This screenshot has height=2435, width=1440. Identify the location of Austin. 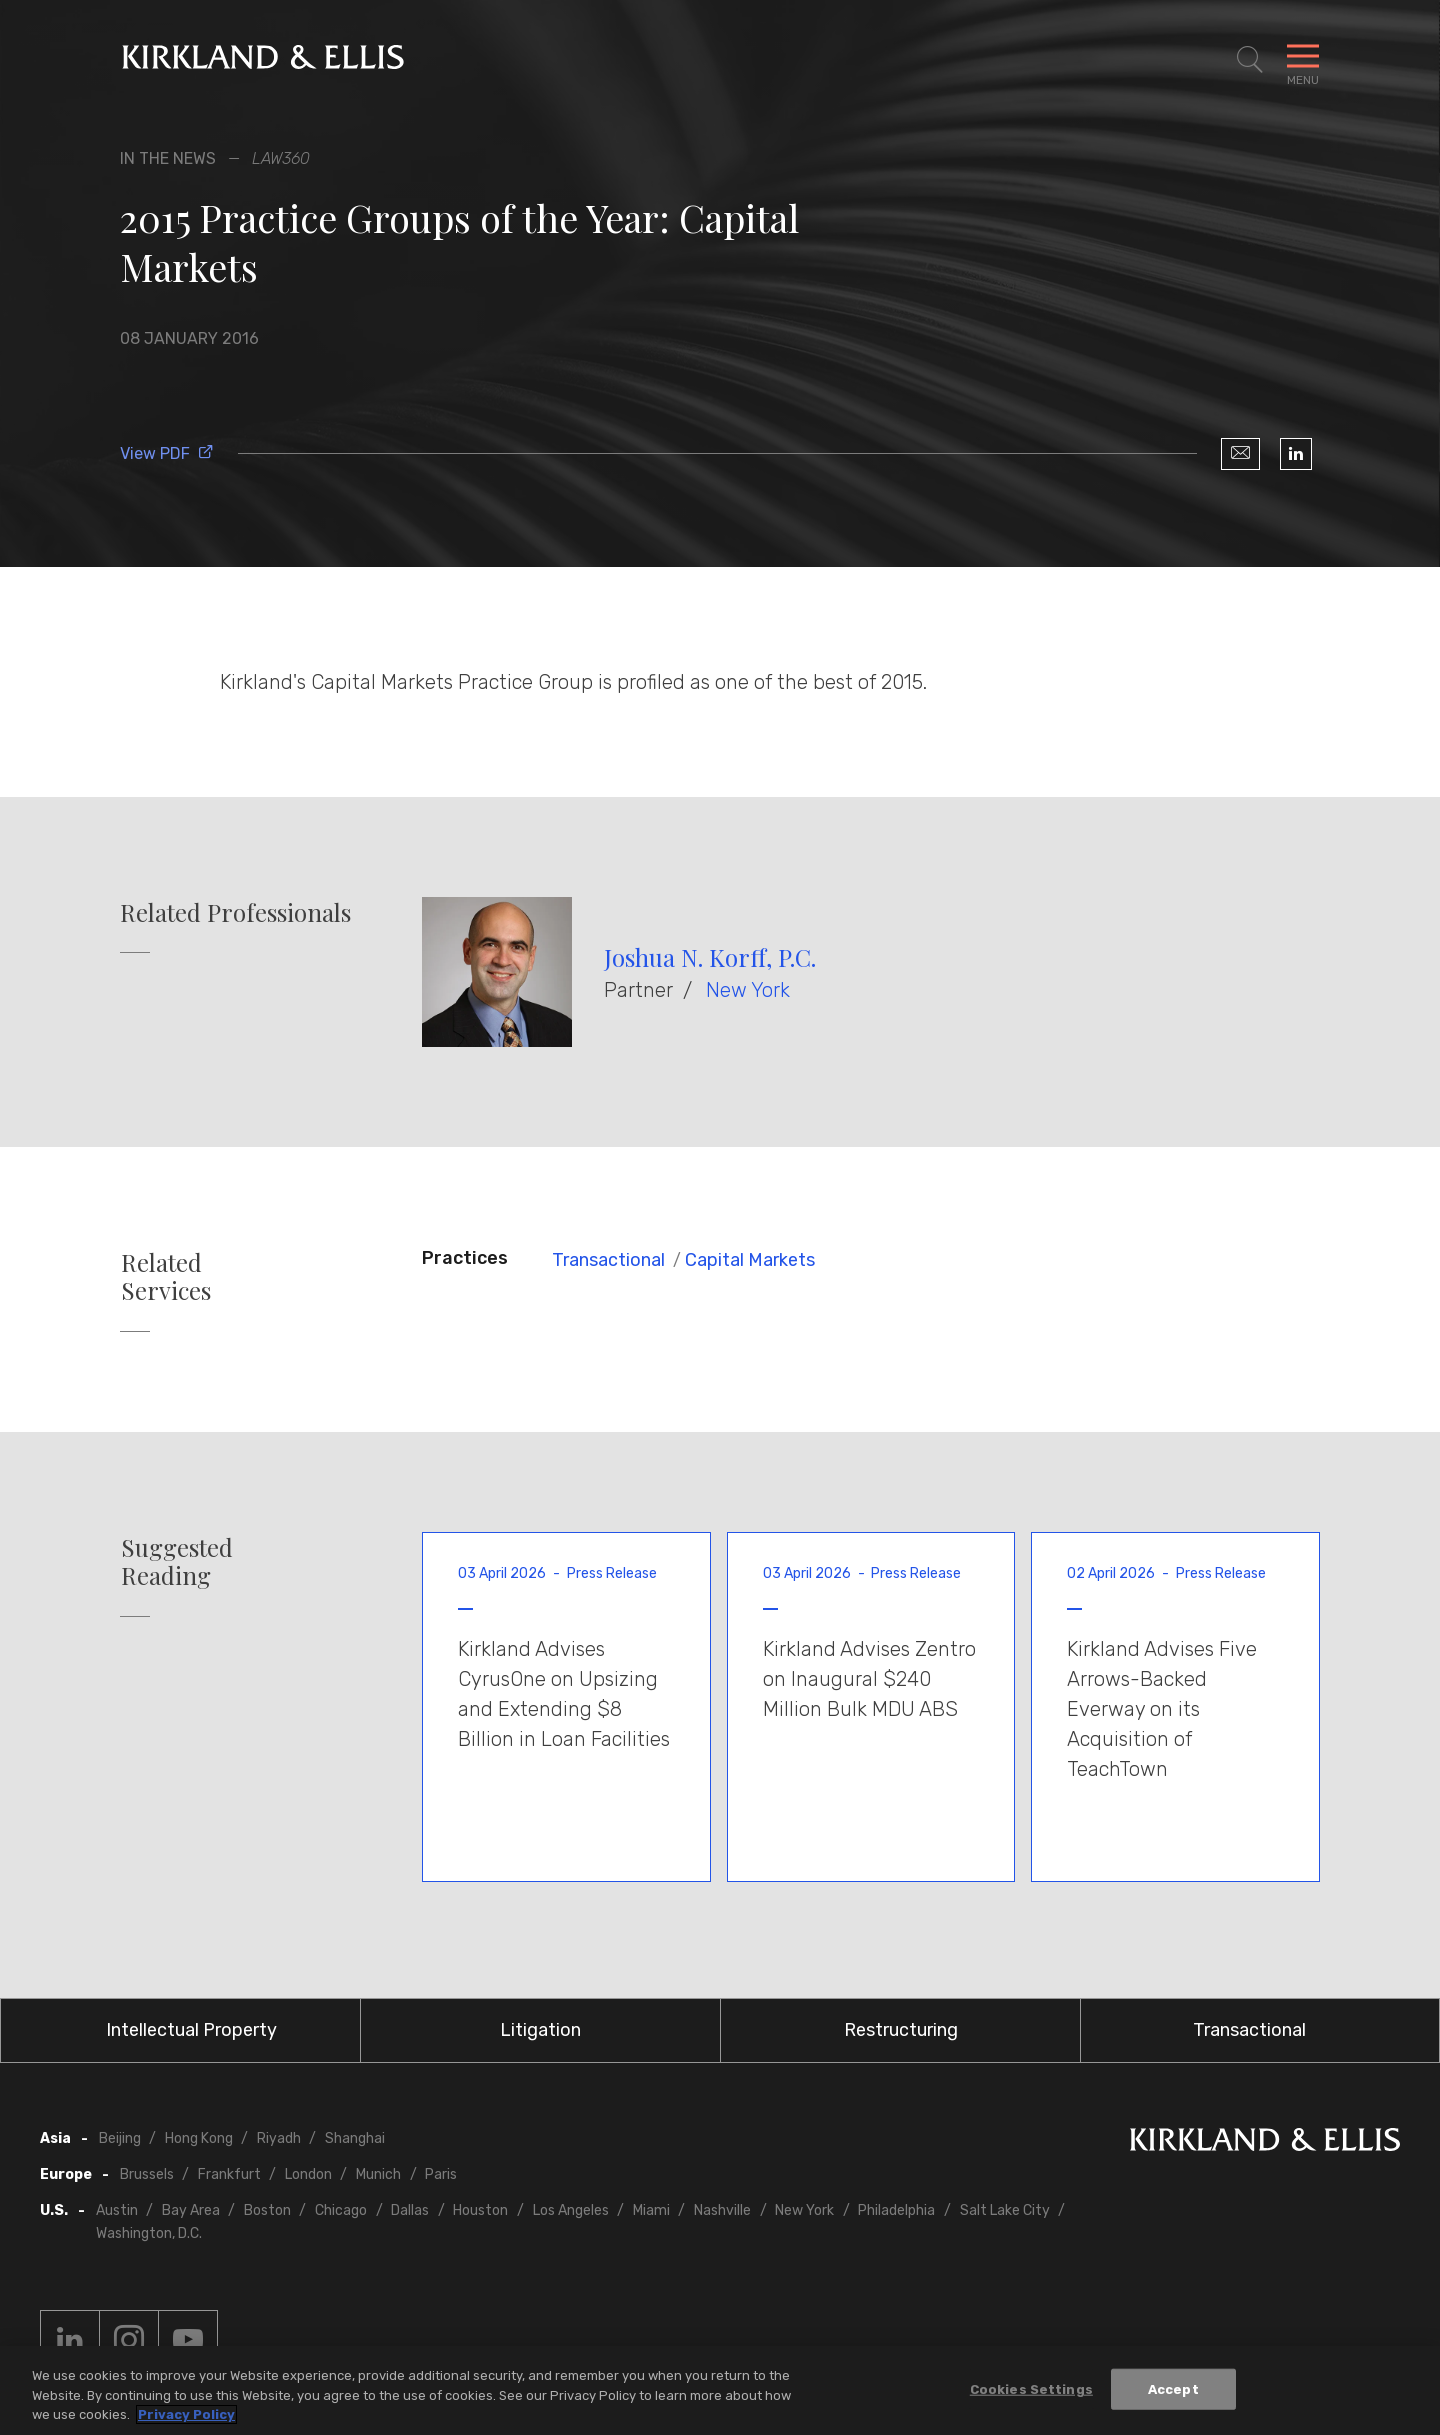
(117, 2210).